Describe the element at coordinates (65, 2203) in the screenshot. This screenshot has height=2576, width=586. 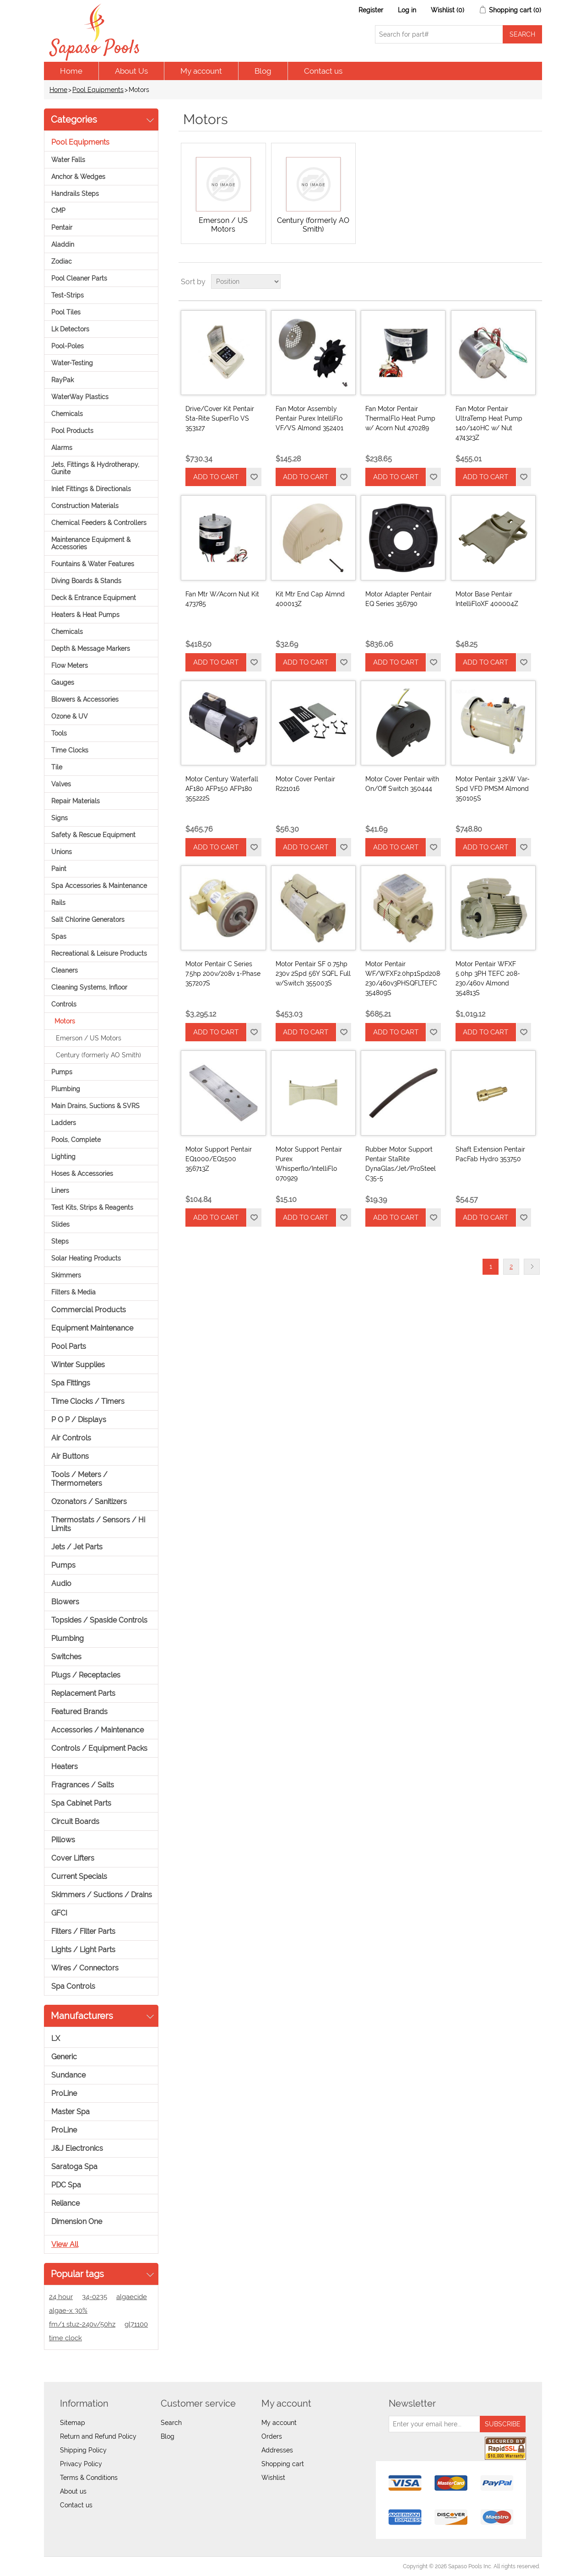
I see `Reliance` at that location.